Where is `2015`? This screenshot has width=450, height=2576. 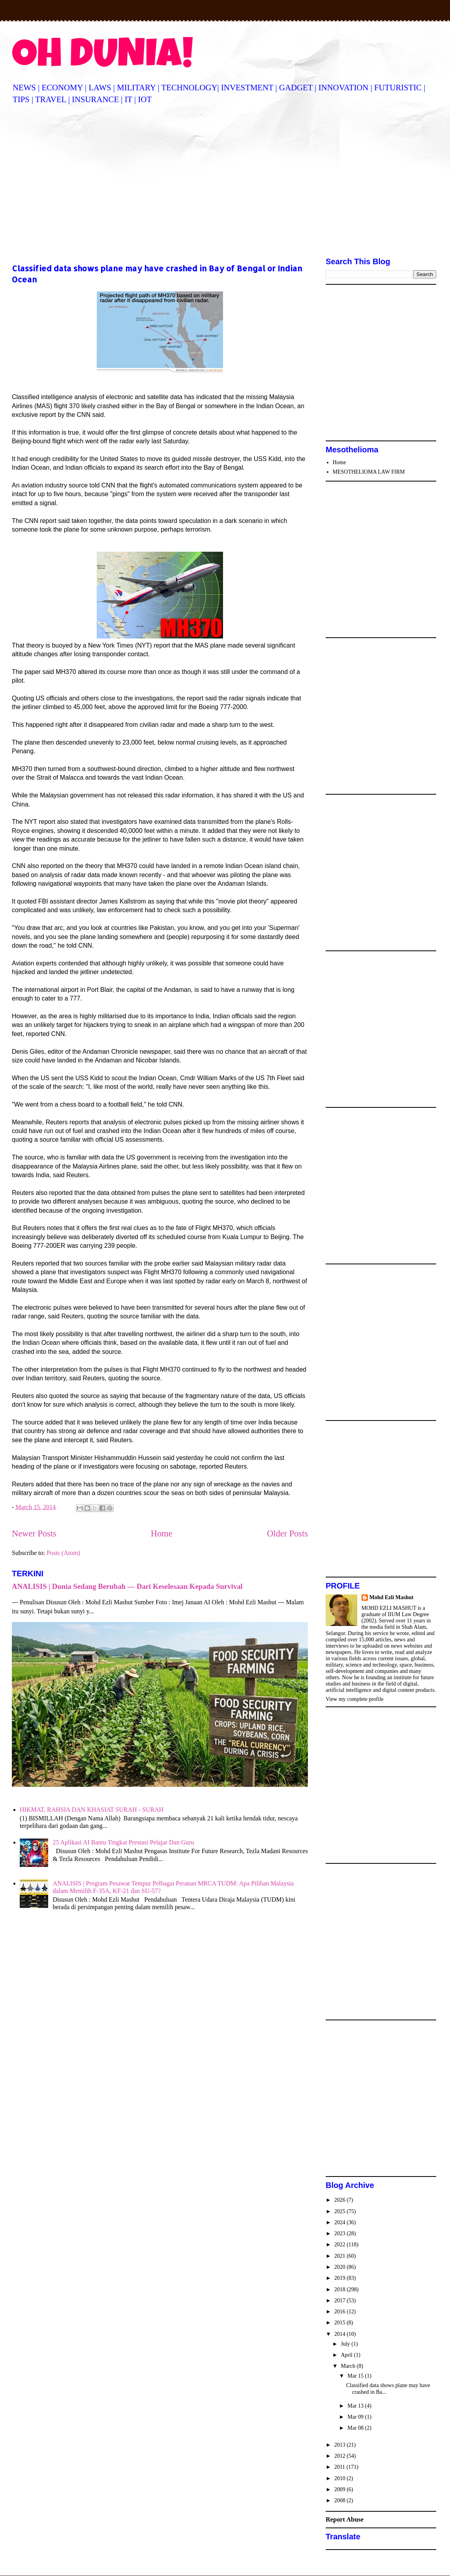 2015 is located at coordinates (340, 2323).